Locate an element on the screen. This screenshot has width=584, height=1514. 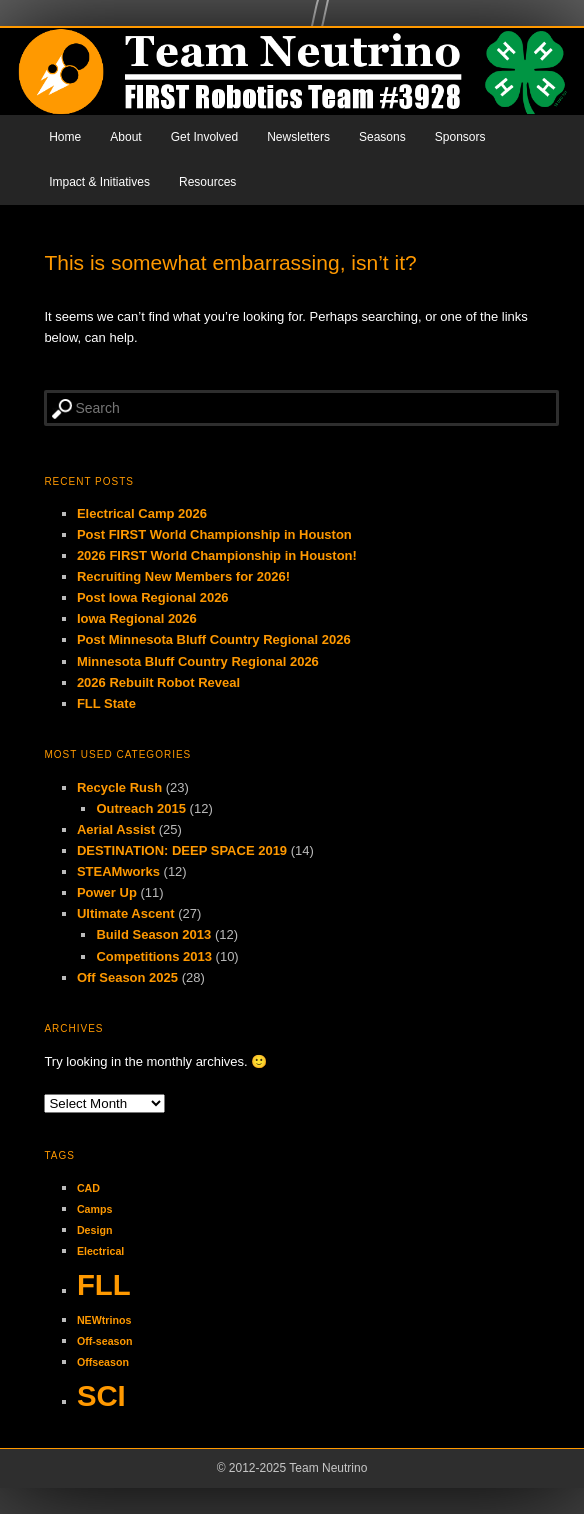
Get Involved is located at coordinates (204, 137).